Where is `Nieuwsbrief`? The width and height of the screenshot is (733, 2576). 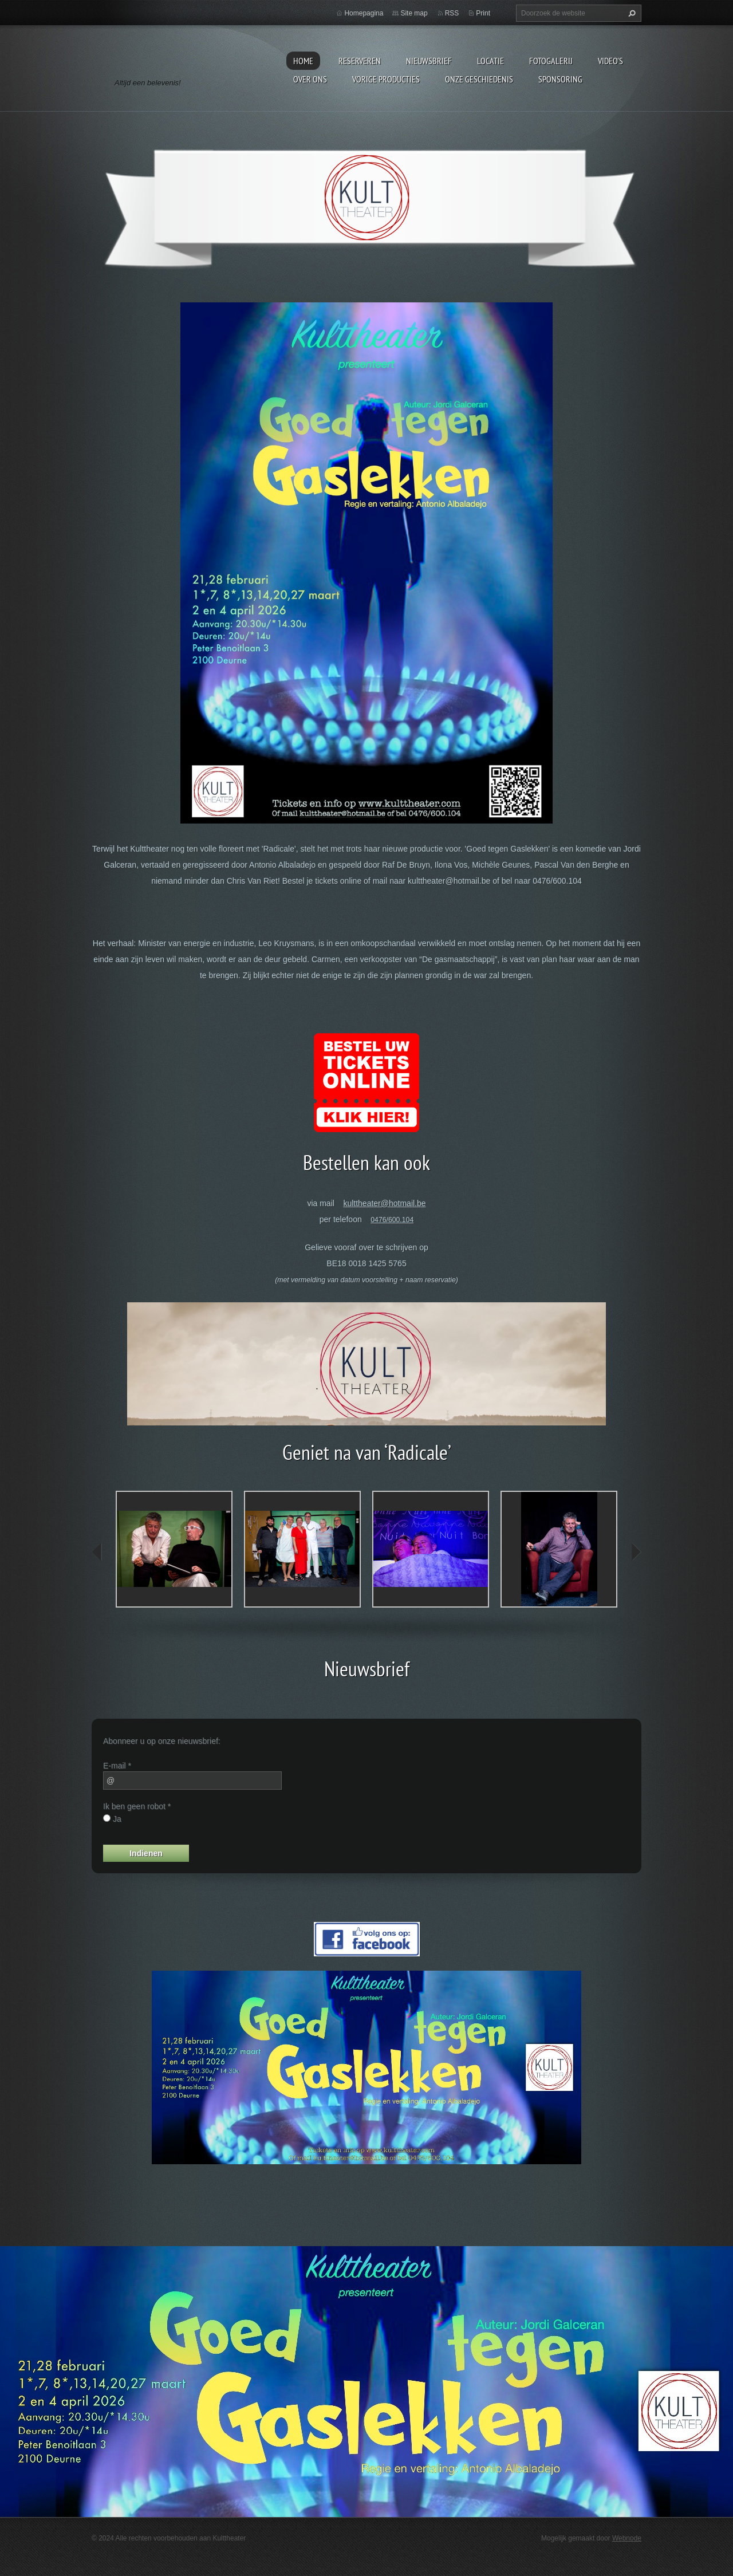 Nieuwsbrief is located at coordinates (429, 60).